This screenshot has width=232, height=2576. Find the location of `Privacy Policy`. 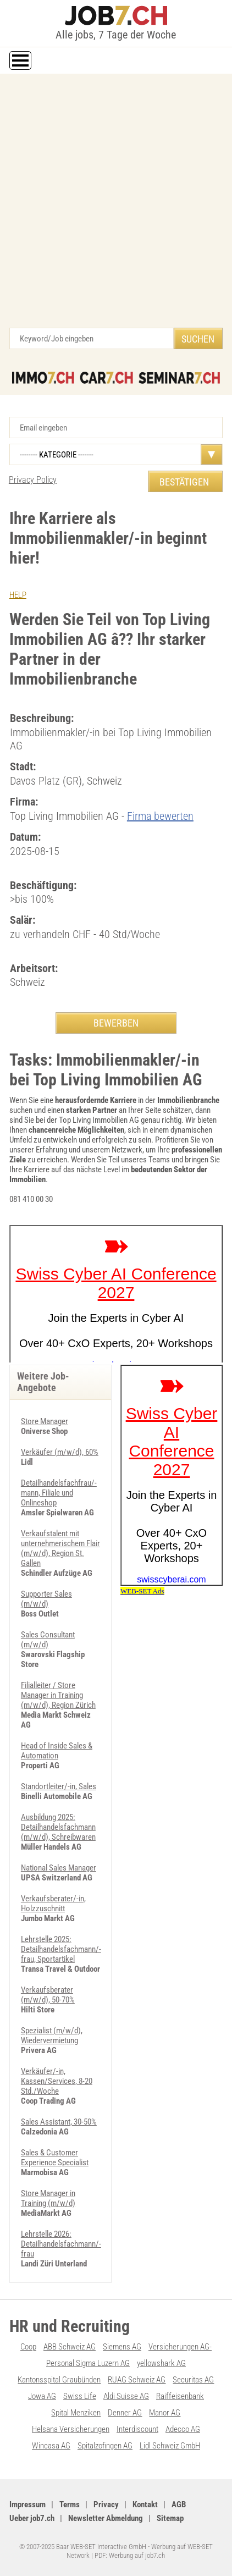

Privacy Policy is located at coordinates (33, 480).